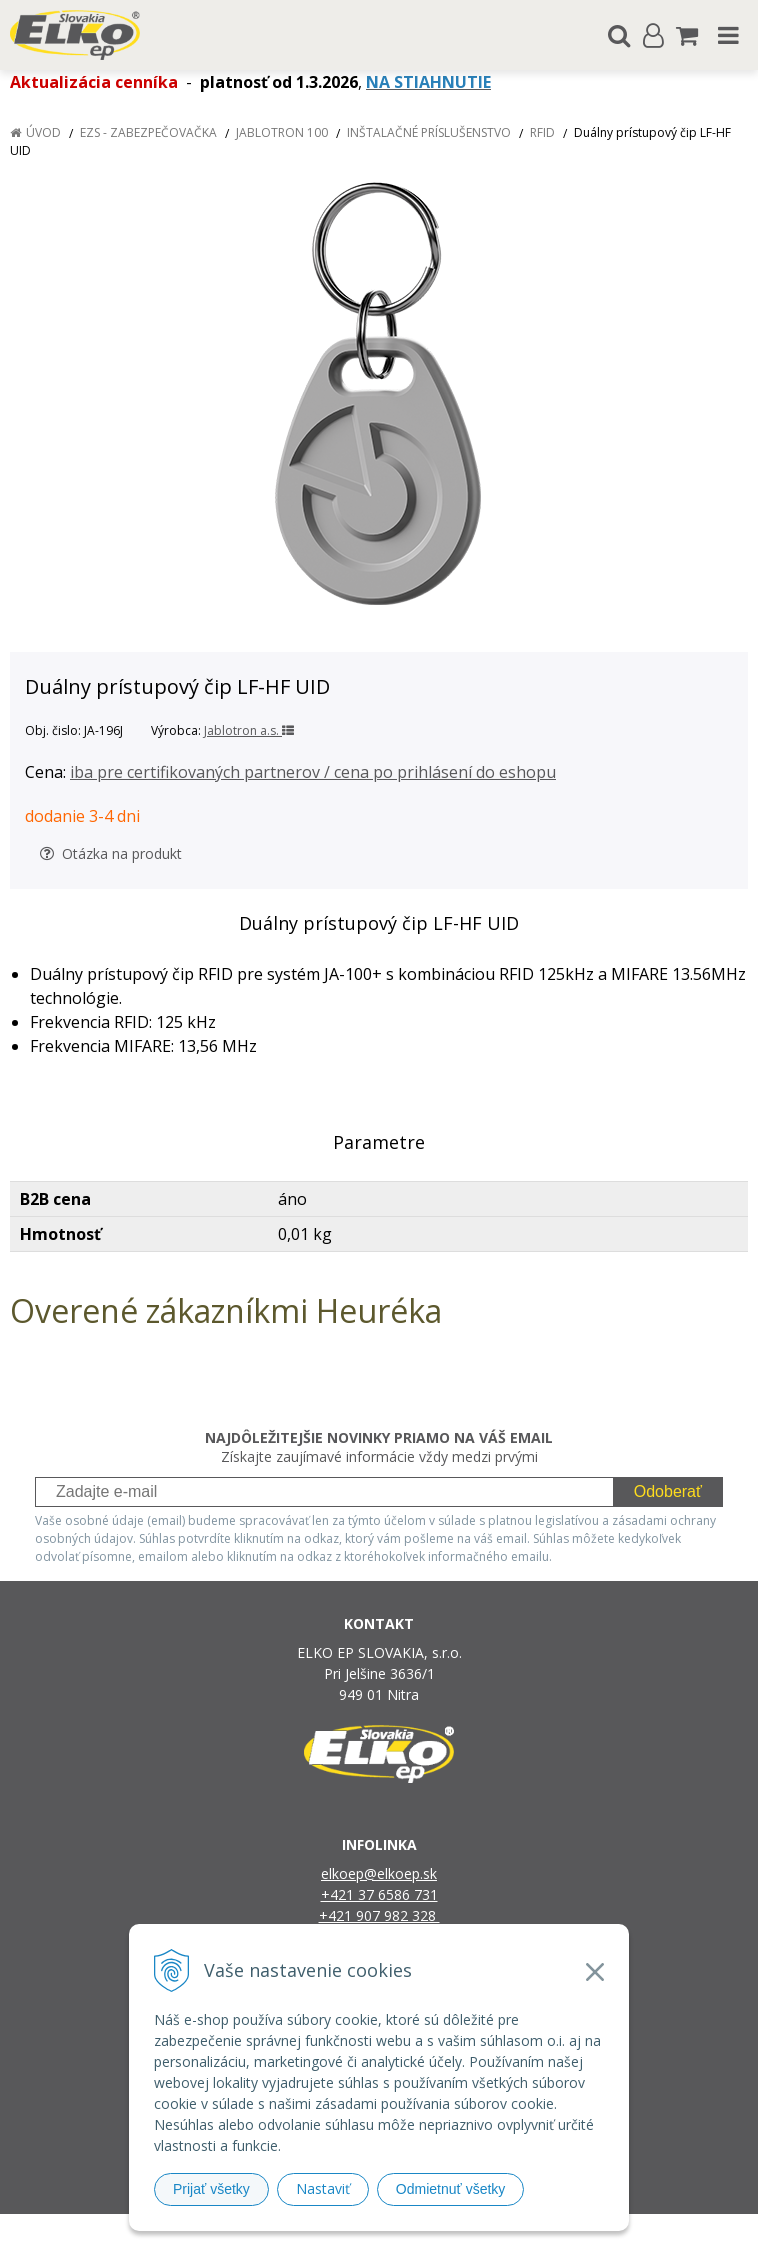 Image resolution: width=758 pixels, height=2251 pixels. What do you see at coordinates (111, 853) in the screenshot?
I see `Otázka na produkt` at bounding box center [111, 853].